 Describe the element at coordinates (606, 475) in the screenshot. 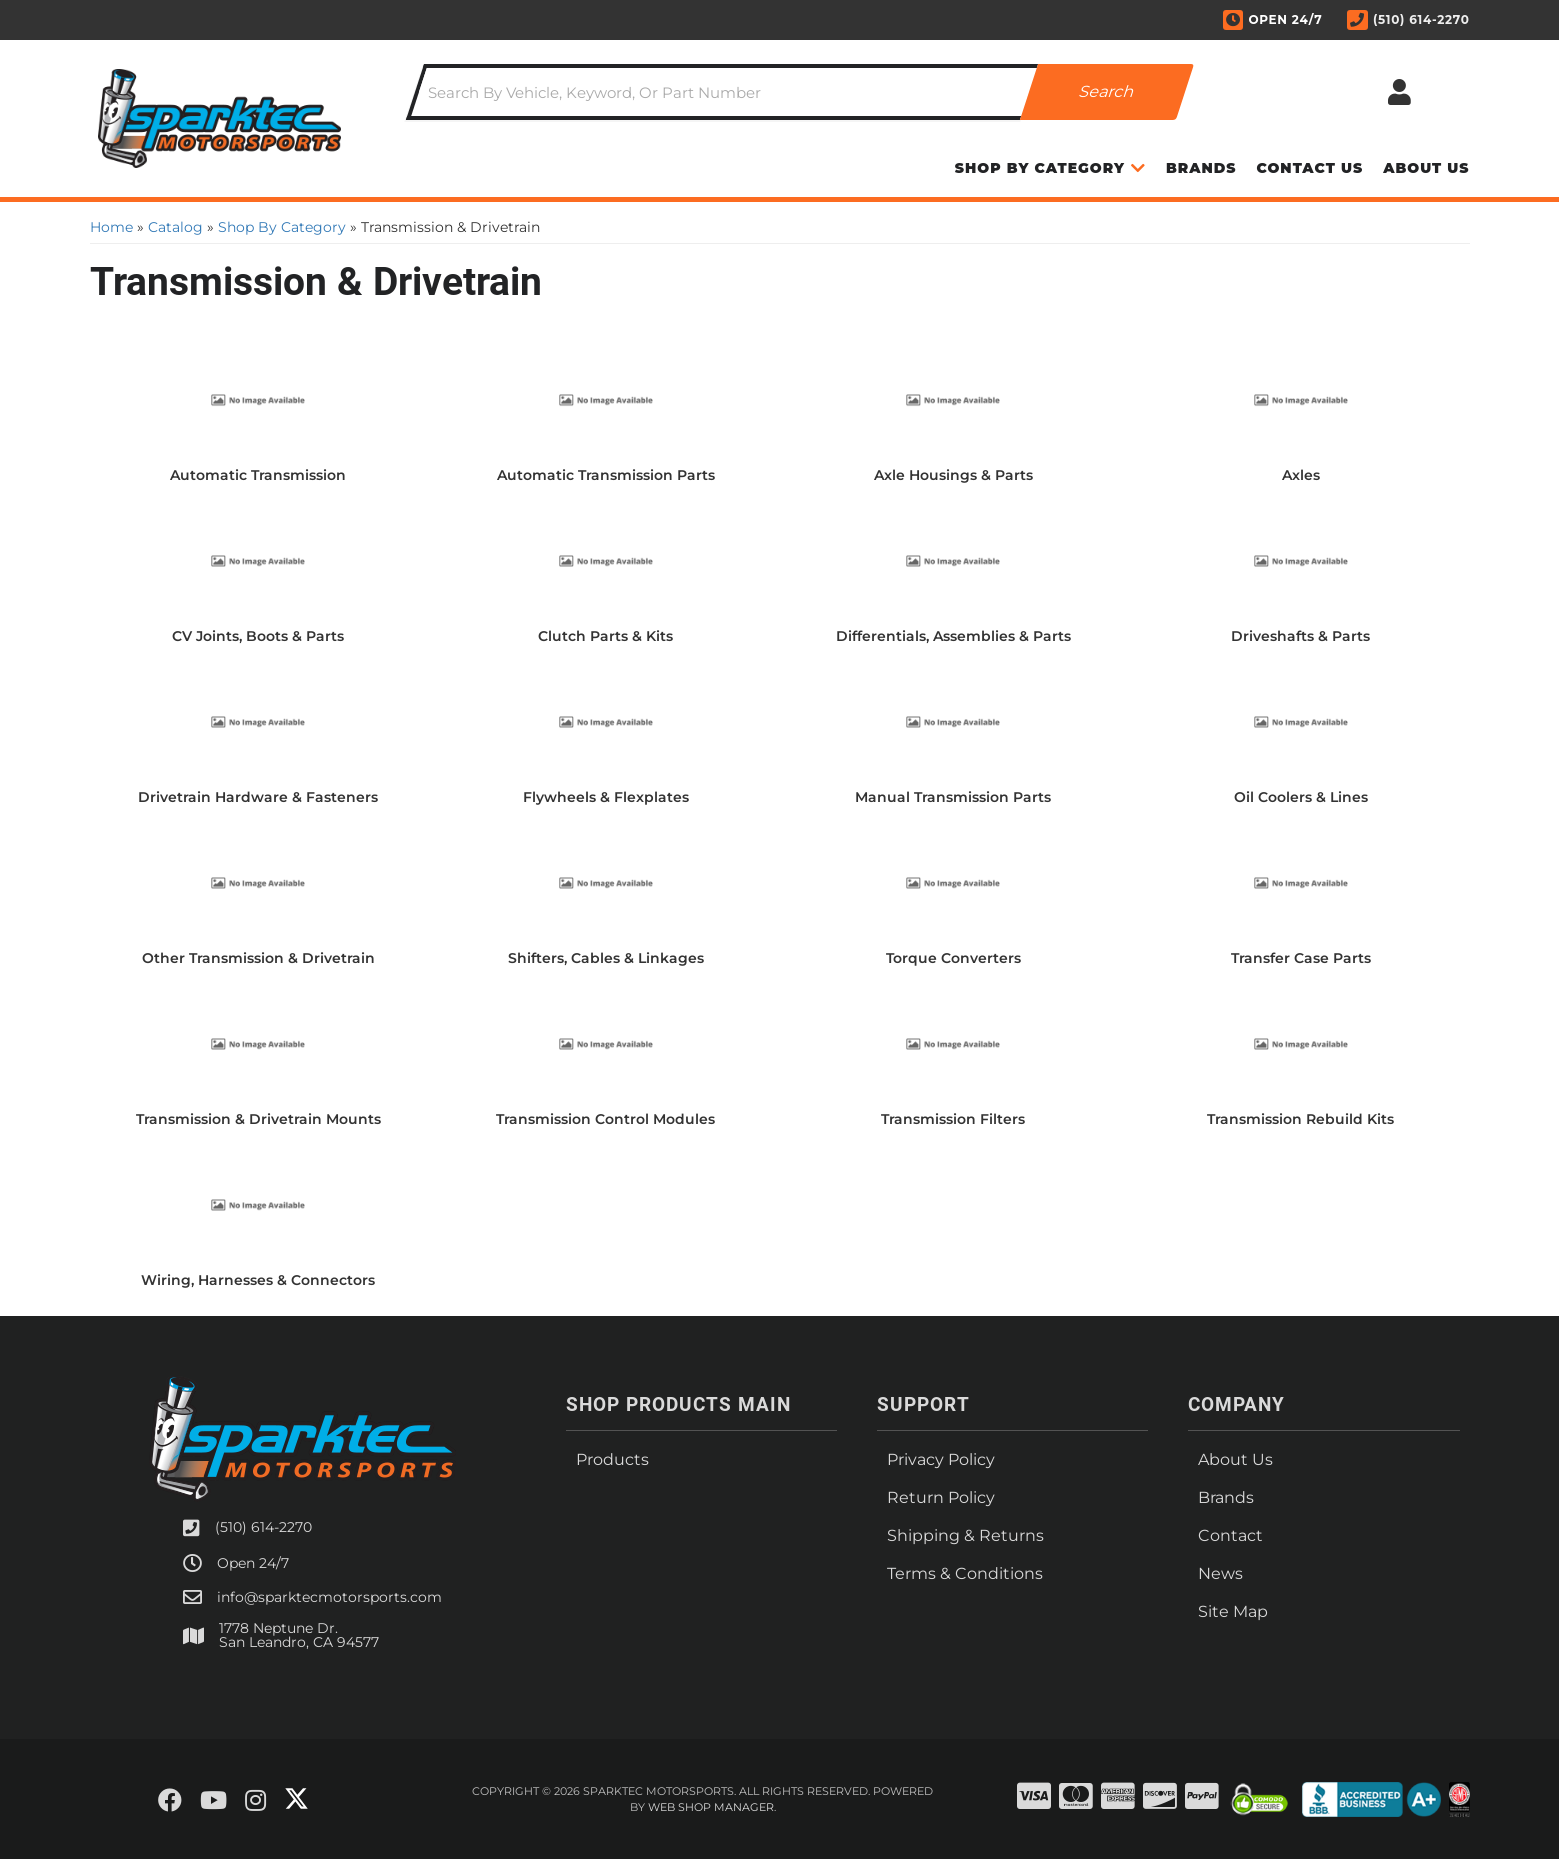

I see `Automatic Transmission Parts` at that location.